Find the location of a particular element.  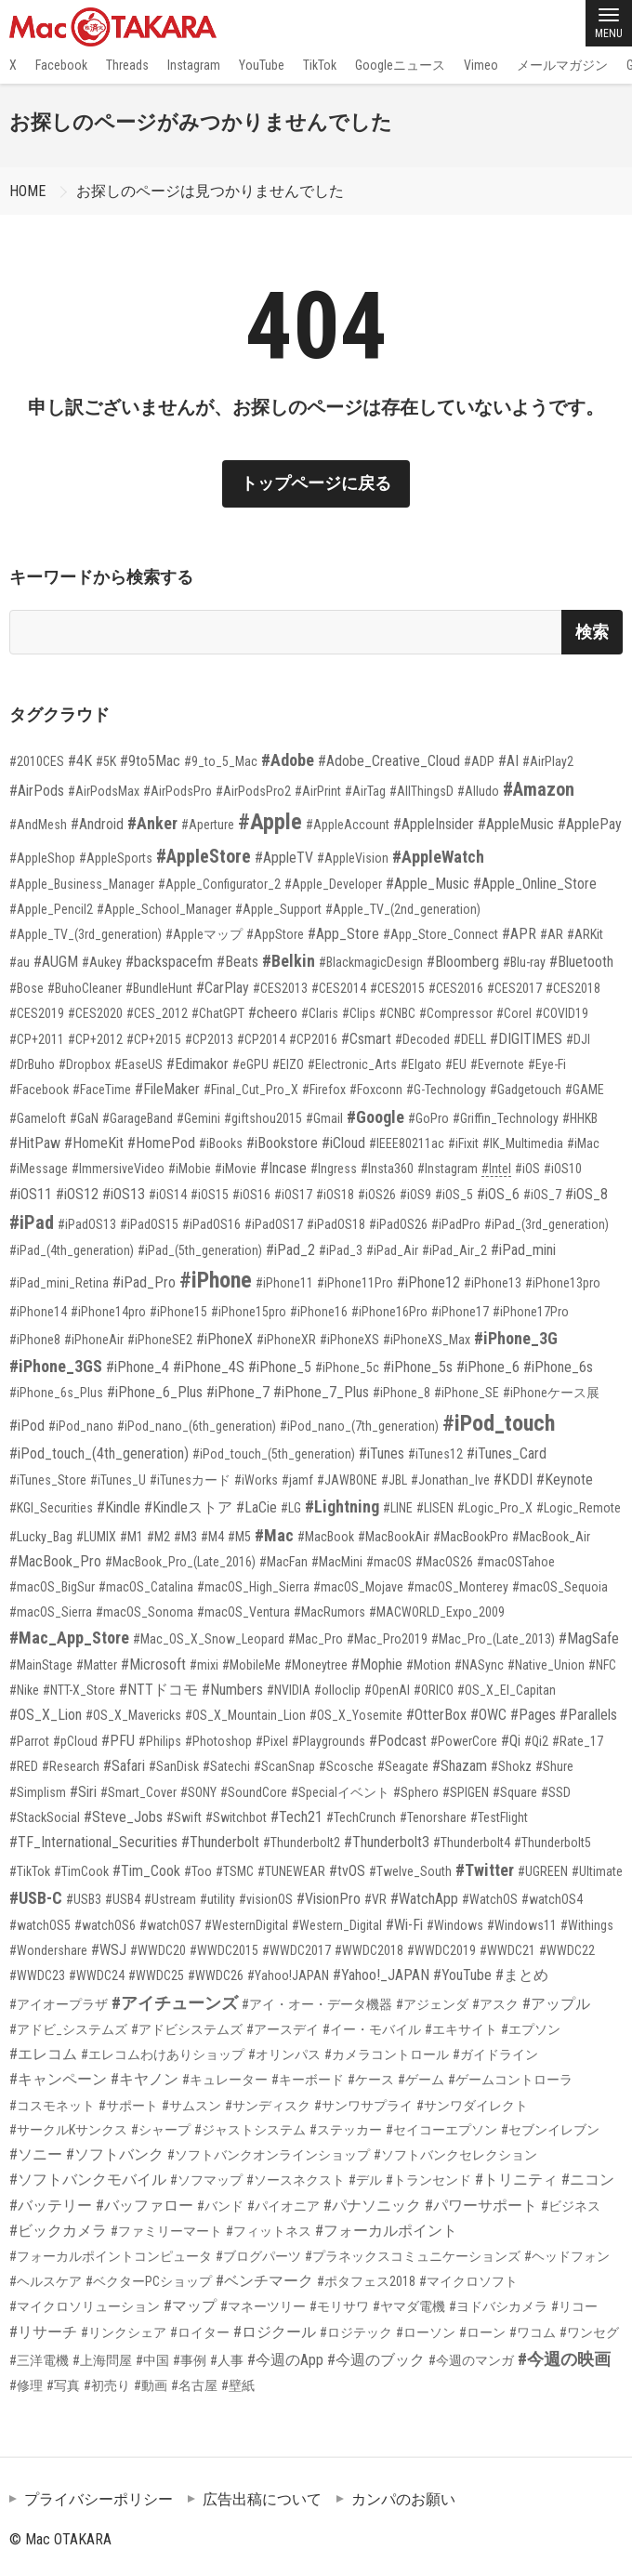

#ロイター is located at coordinates (200, 2332).